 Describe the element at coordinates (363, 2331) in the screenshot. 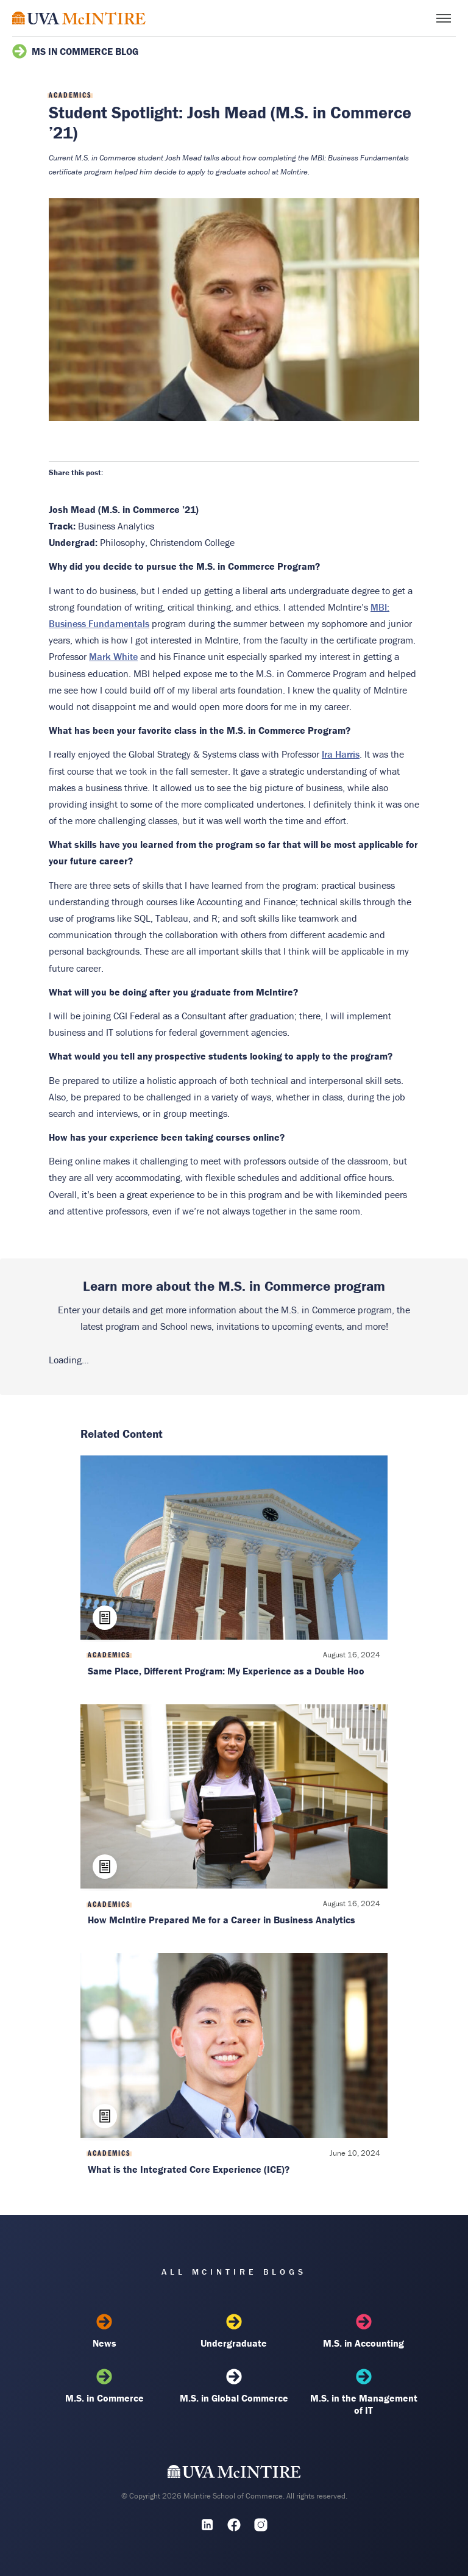

I see `M.S. in Accounting` at that location.